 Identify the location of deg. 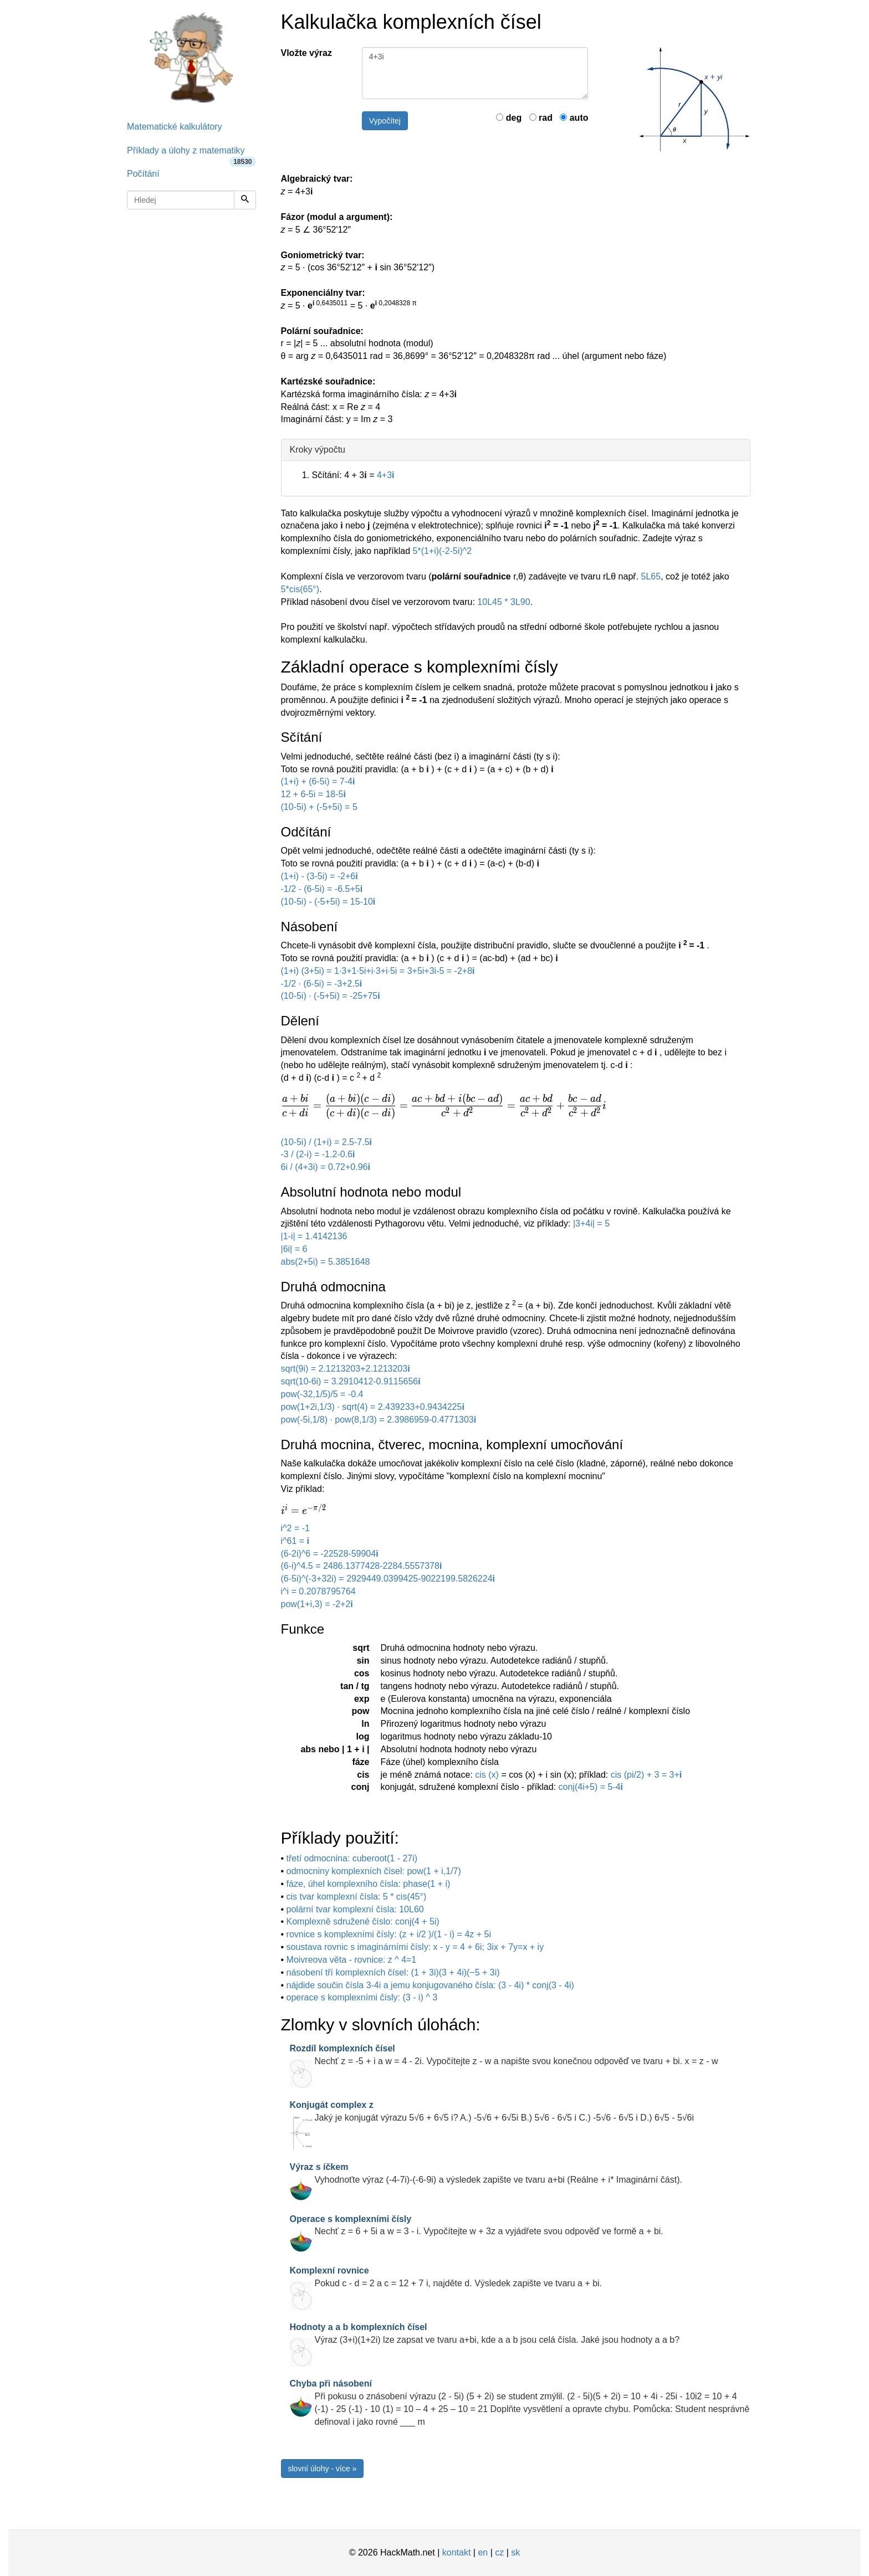
(509, 117).